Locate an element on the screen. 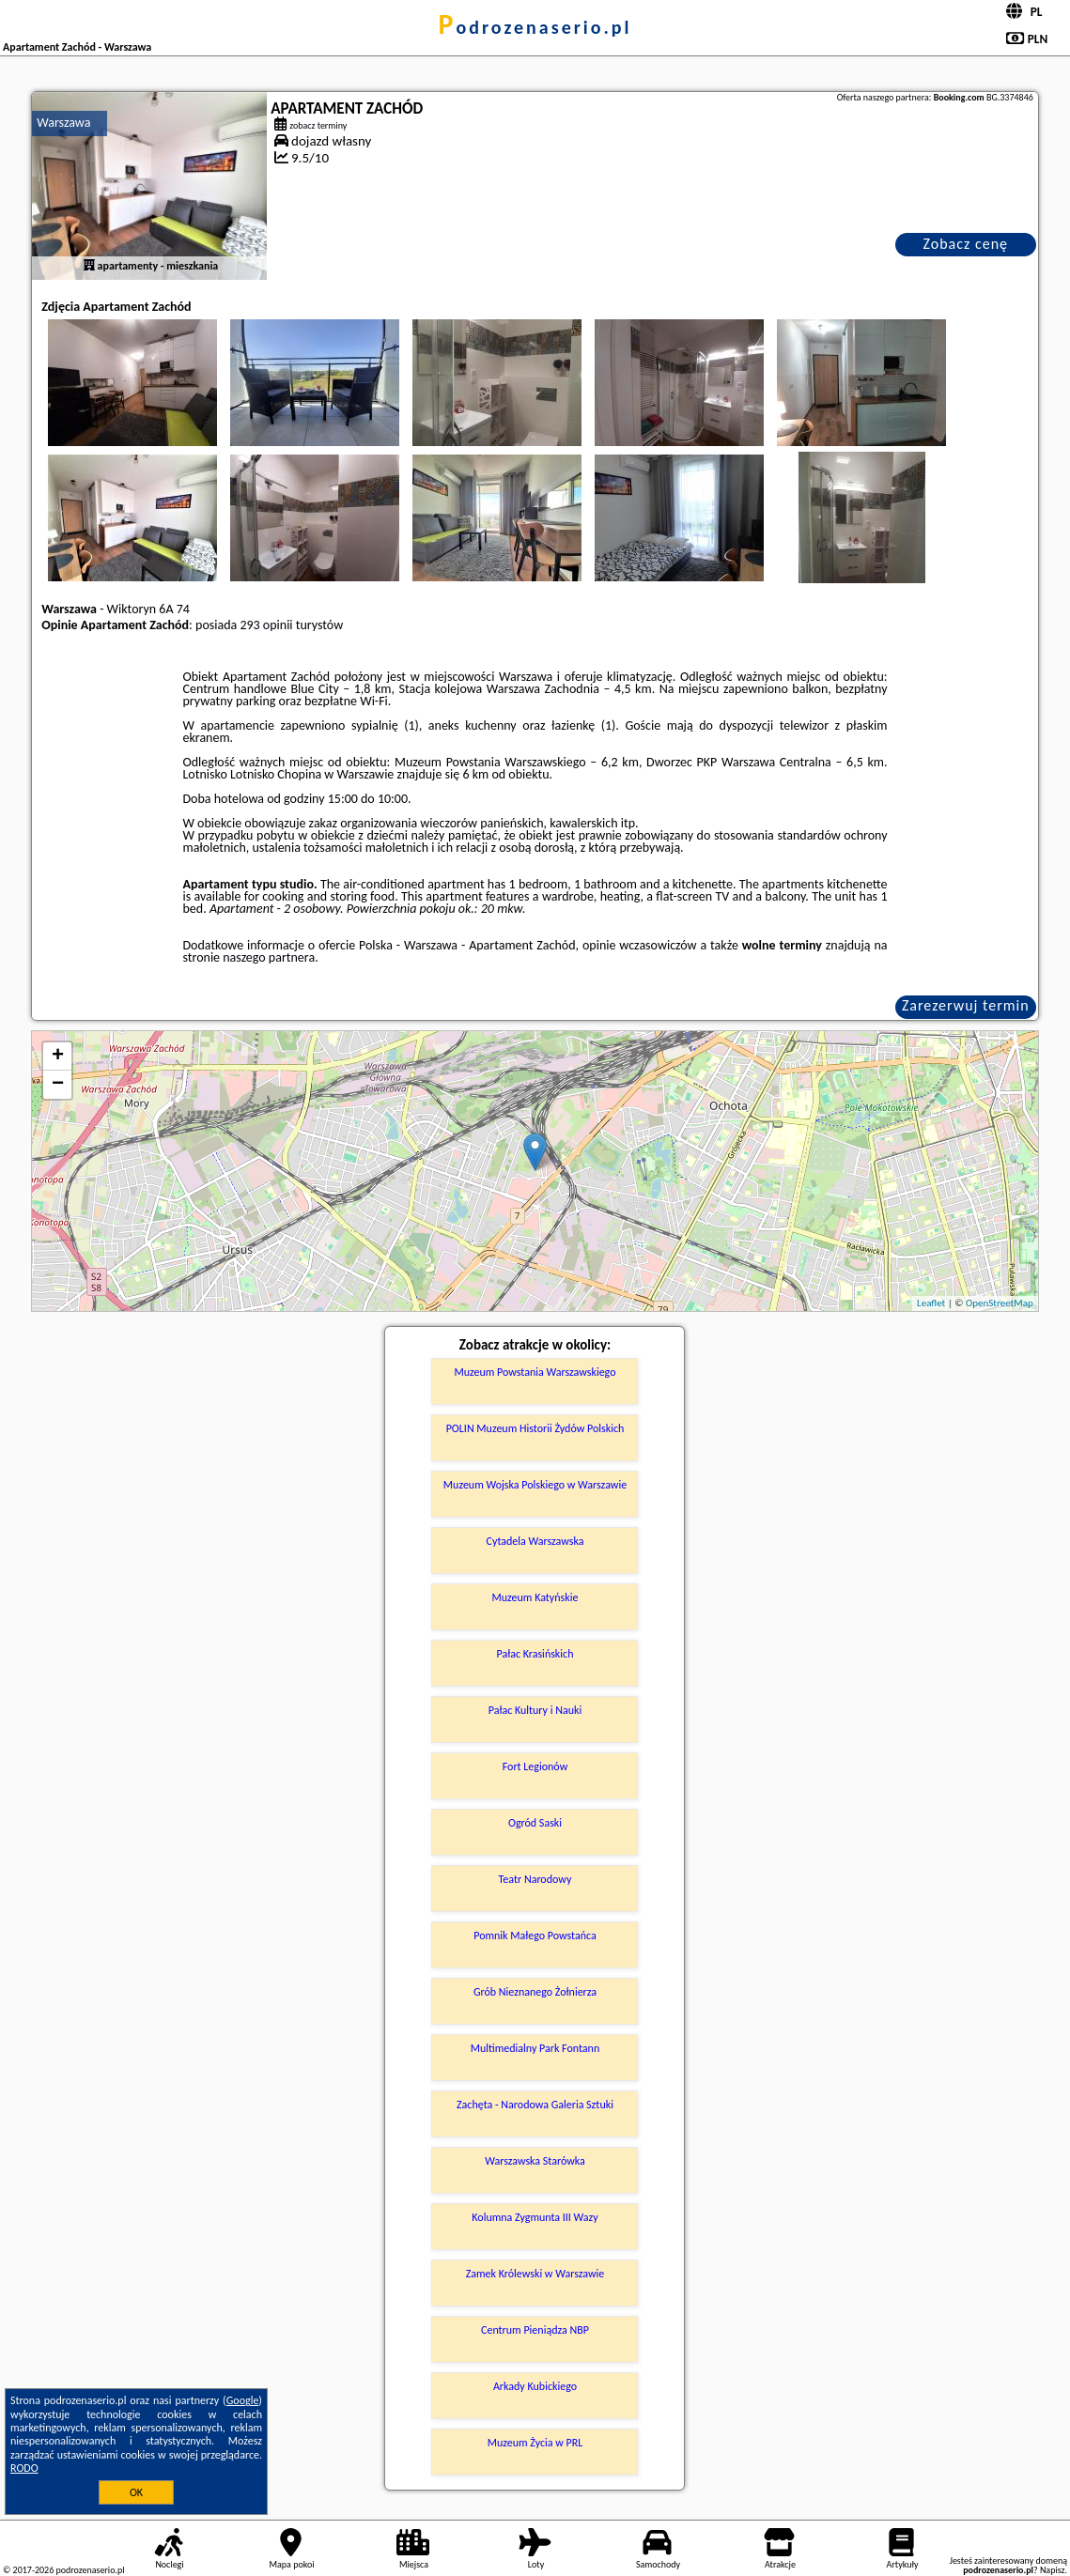  Pałac Krasińskich is located at coordinates (535, 1653).